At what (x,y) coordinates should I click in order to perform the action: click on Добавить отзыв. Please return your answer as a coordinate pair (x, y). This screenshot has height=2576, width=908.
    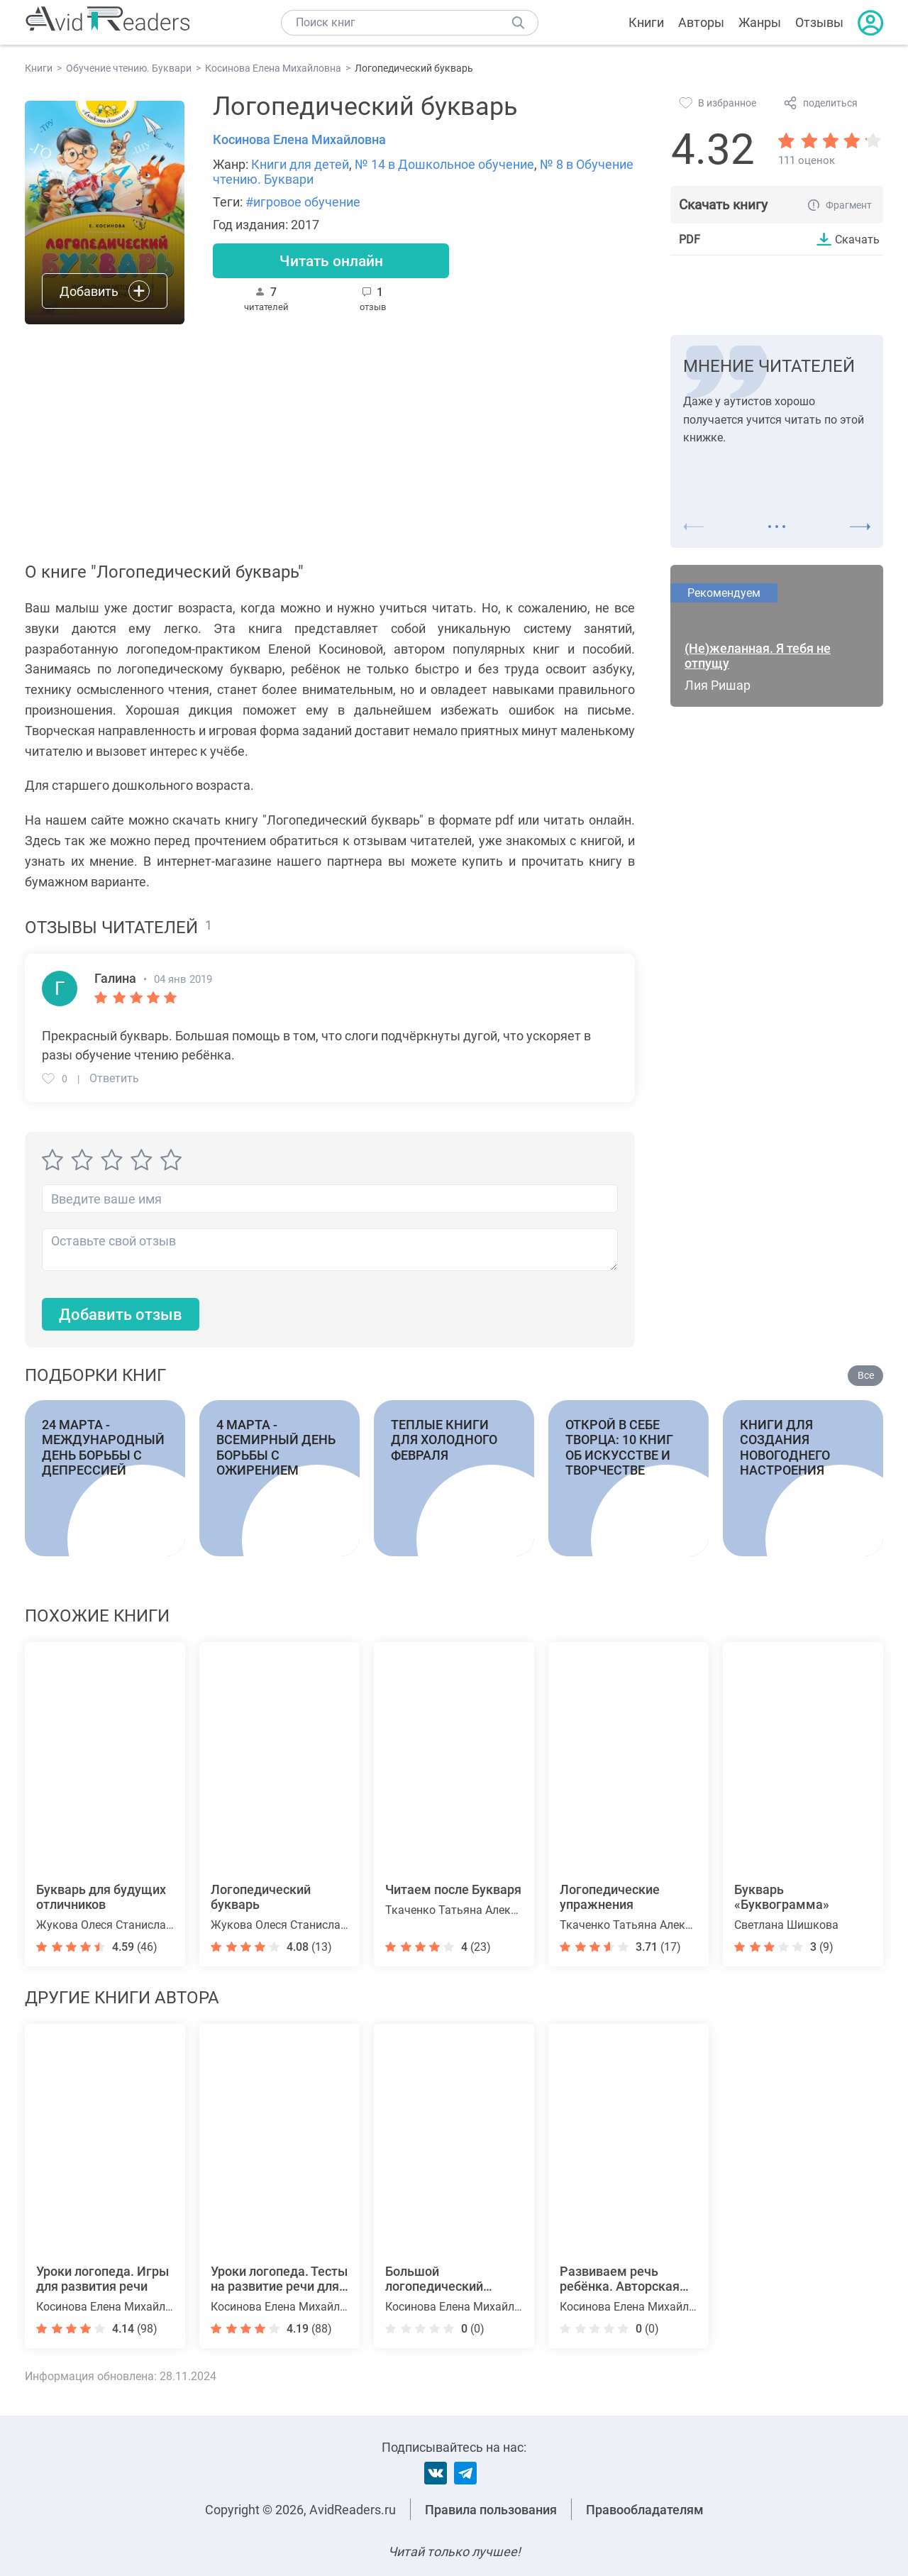
    Looking at the image, I should click on (120, 1314).